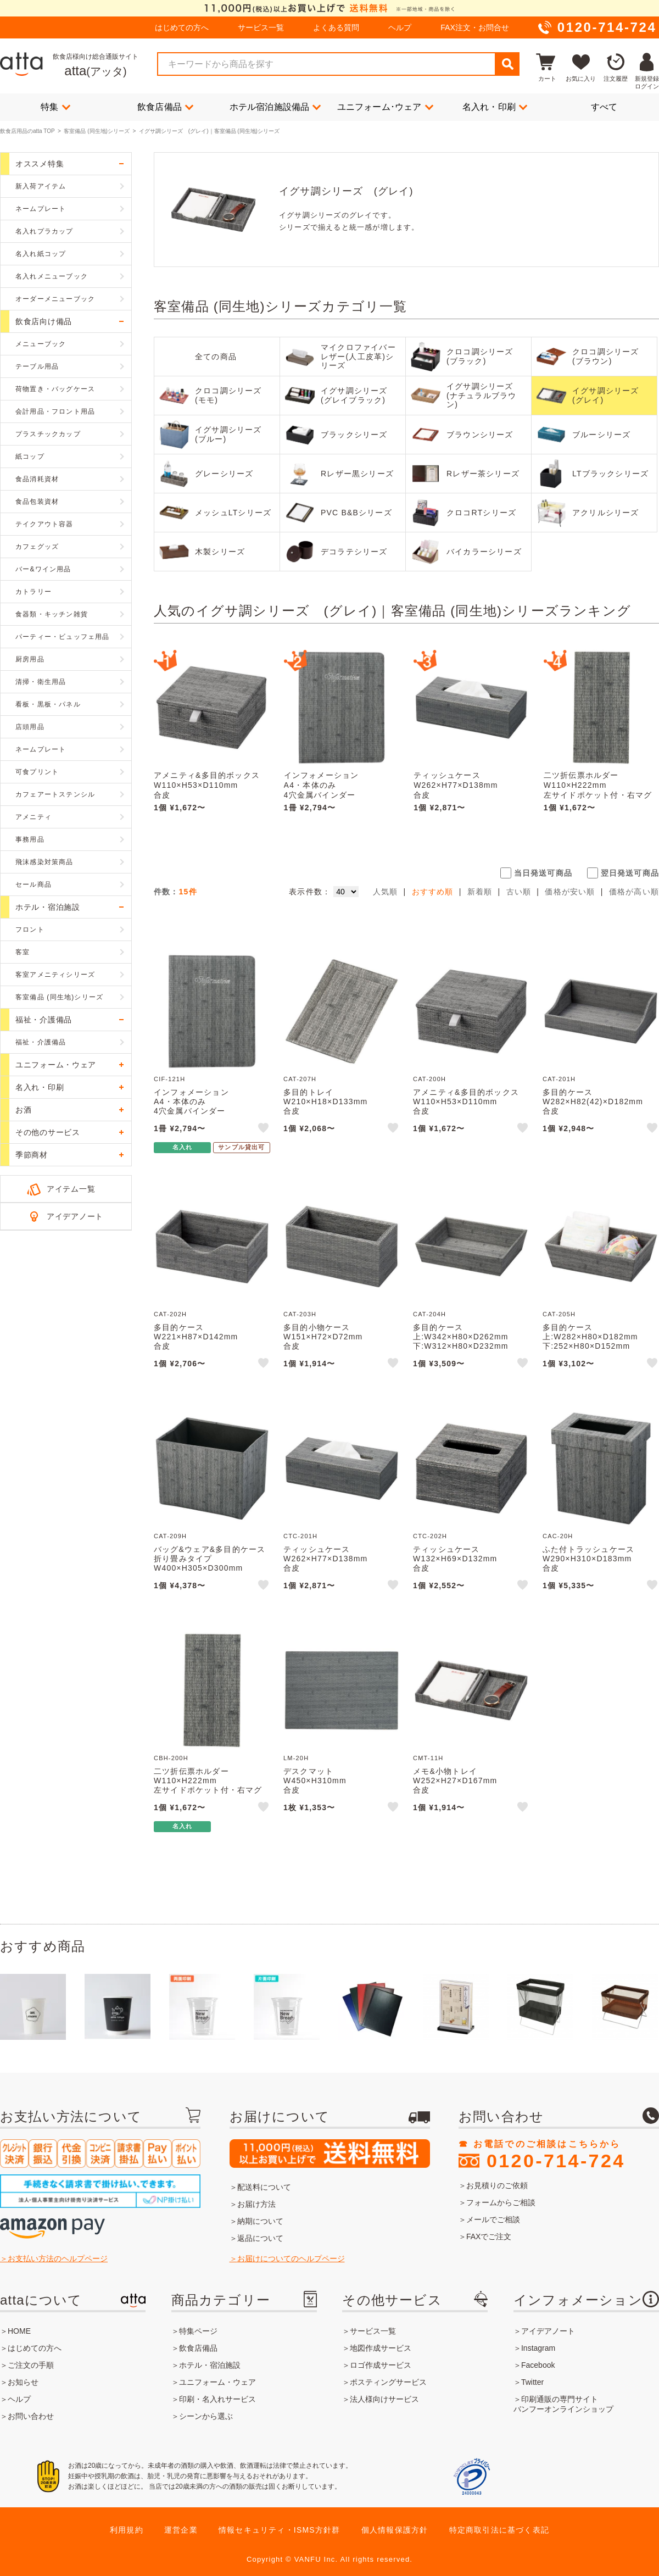 The width and height of the screenshot is (659, 2576). What do you see at coordinates (181, 2529) in the screenshot?
I see `運営企業` at bounding box center [181, 2529].